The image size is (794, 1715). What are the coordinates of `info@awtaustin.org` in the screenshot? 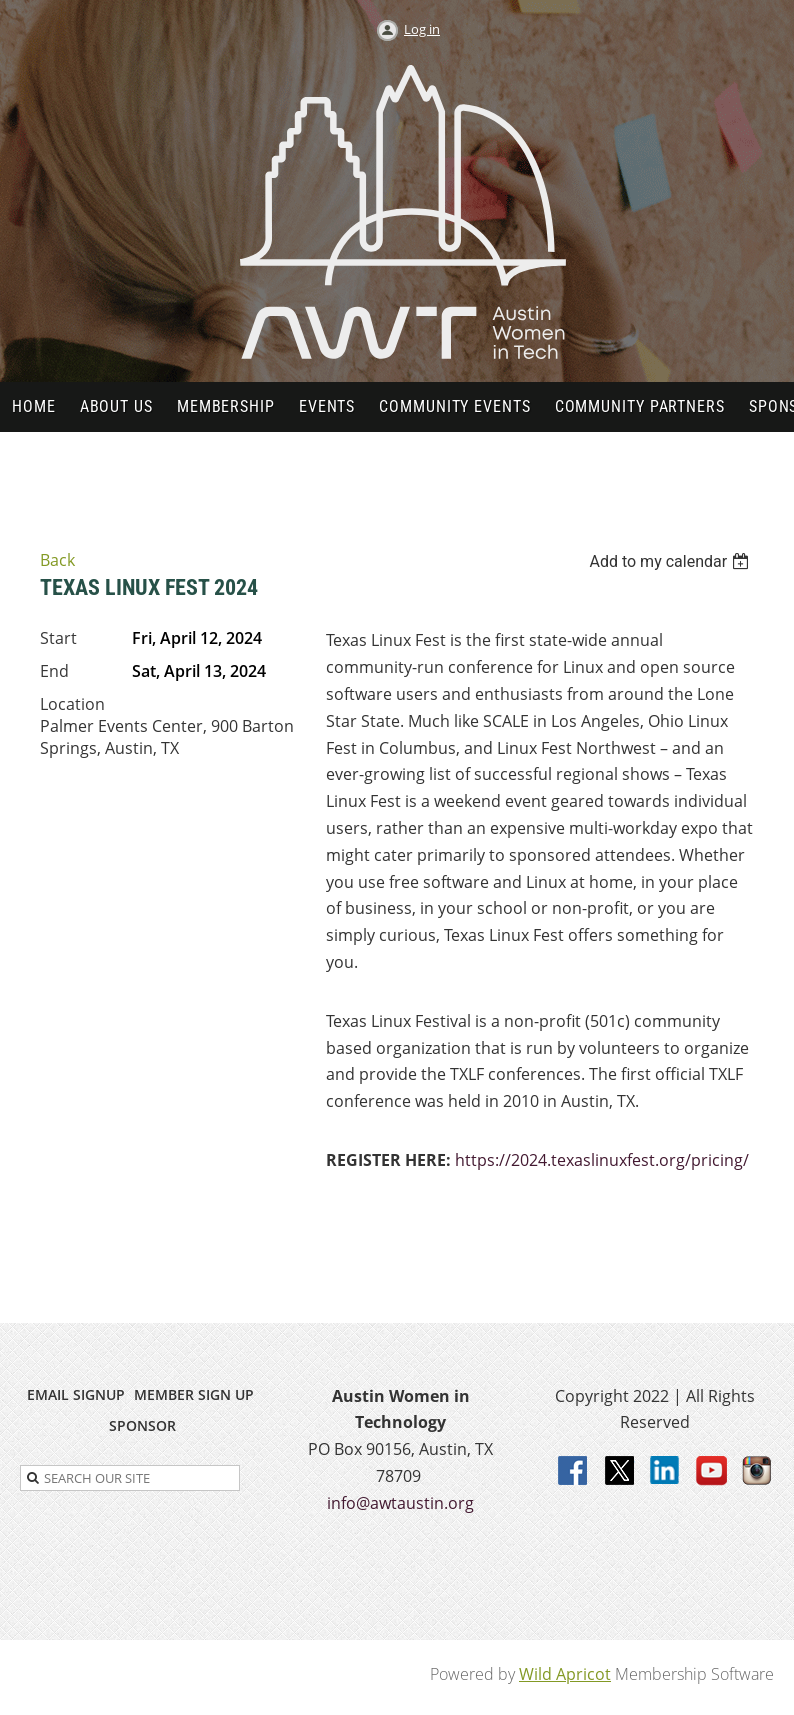 It's located at (400, 1503).